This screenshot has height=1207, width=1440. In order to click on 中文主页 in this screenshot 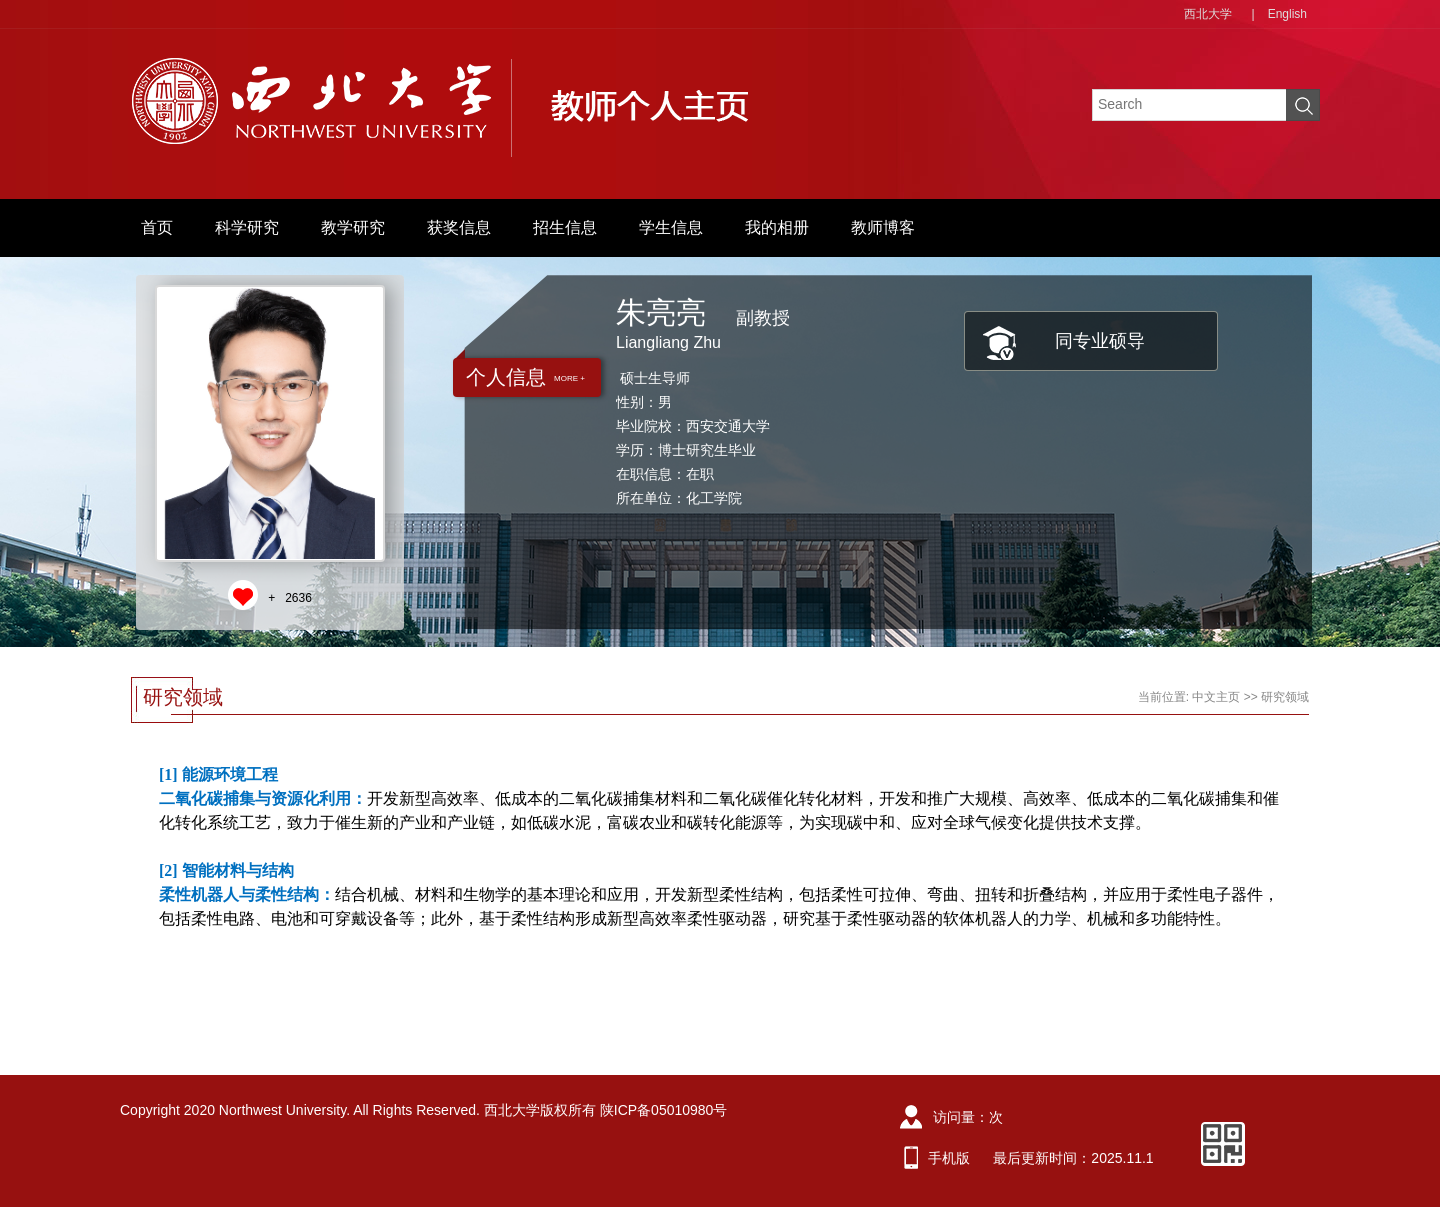, I will do `click(1216, 697)`.